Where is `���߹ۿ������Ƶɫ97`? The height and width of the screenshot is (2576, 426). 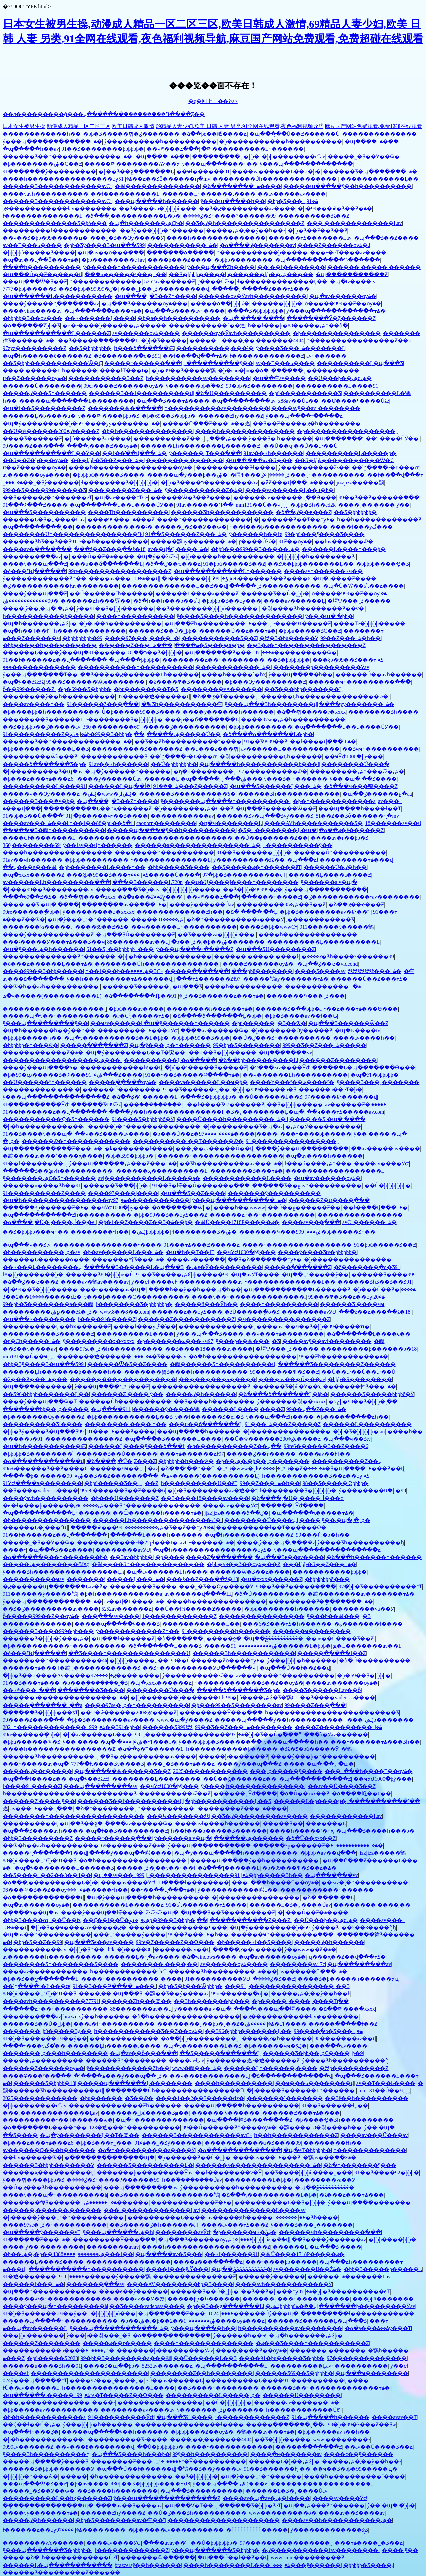
���߹ۿ������Ƶɫ97 is located at coordinates (208, 979).